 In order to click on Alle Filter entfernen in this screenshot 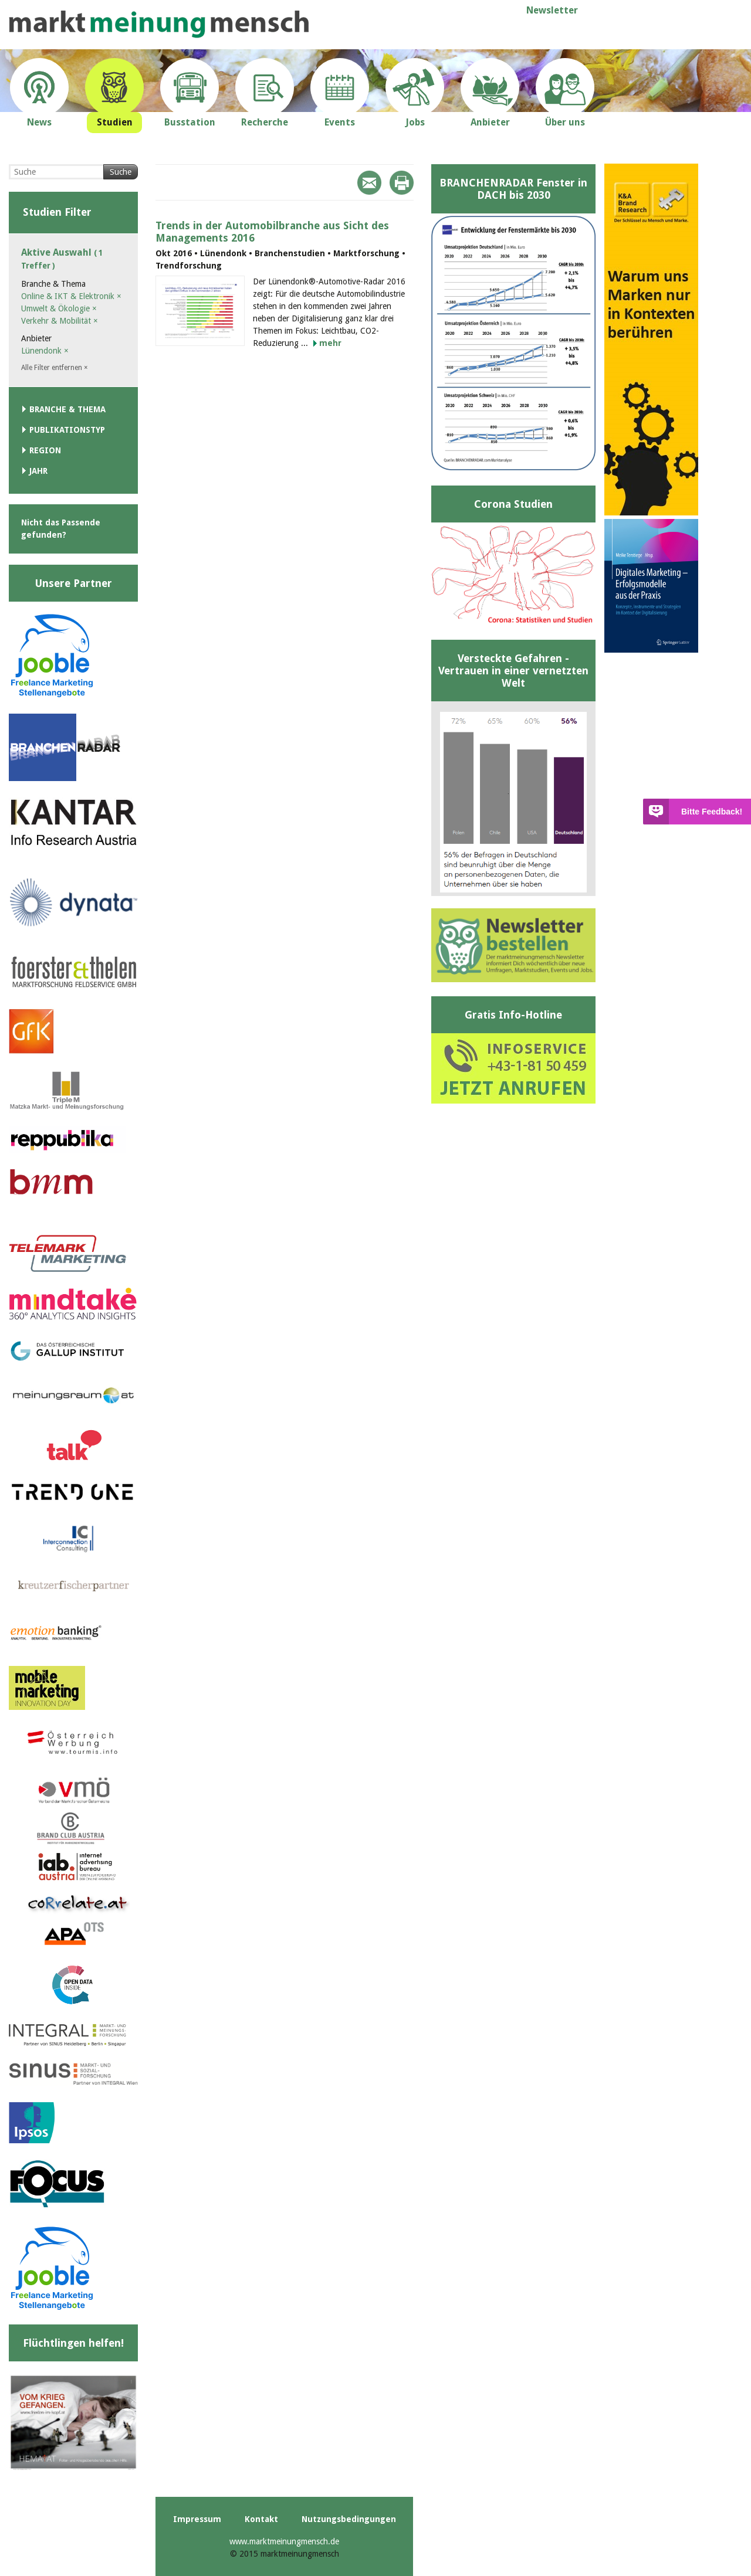, I will do `click(54, 368)`.